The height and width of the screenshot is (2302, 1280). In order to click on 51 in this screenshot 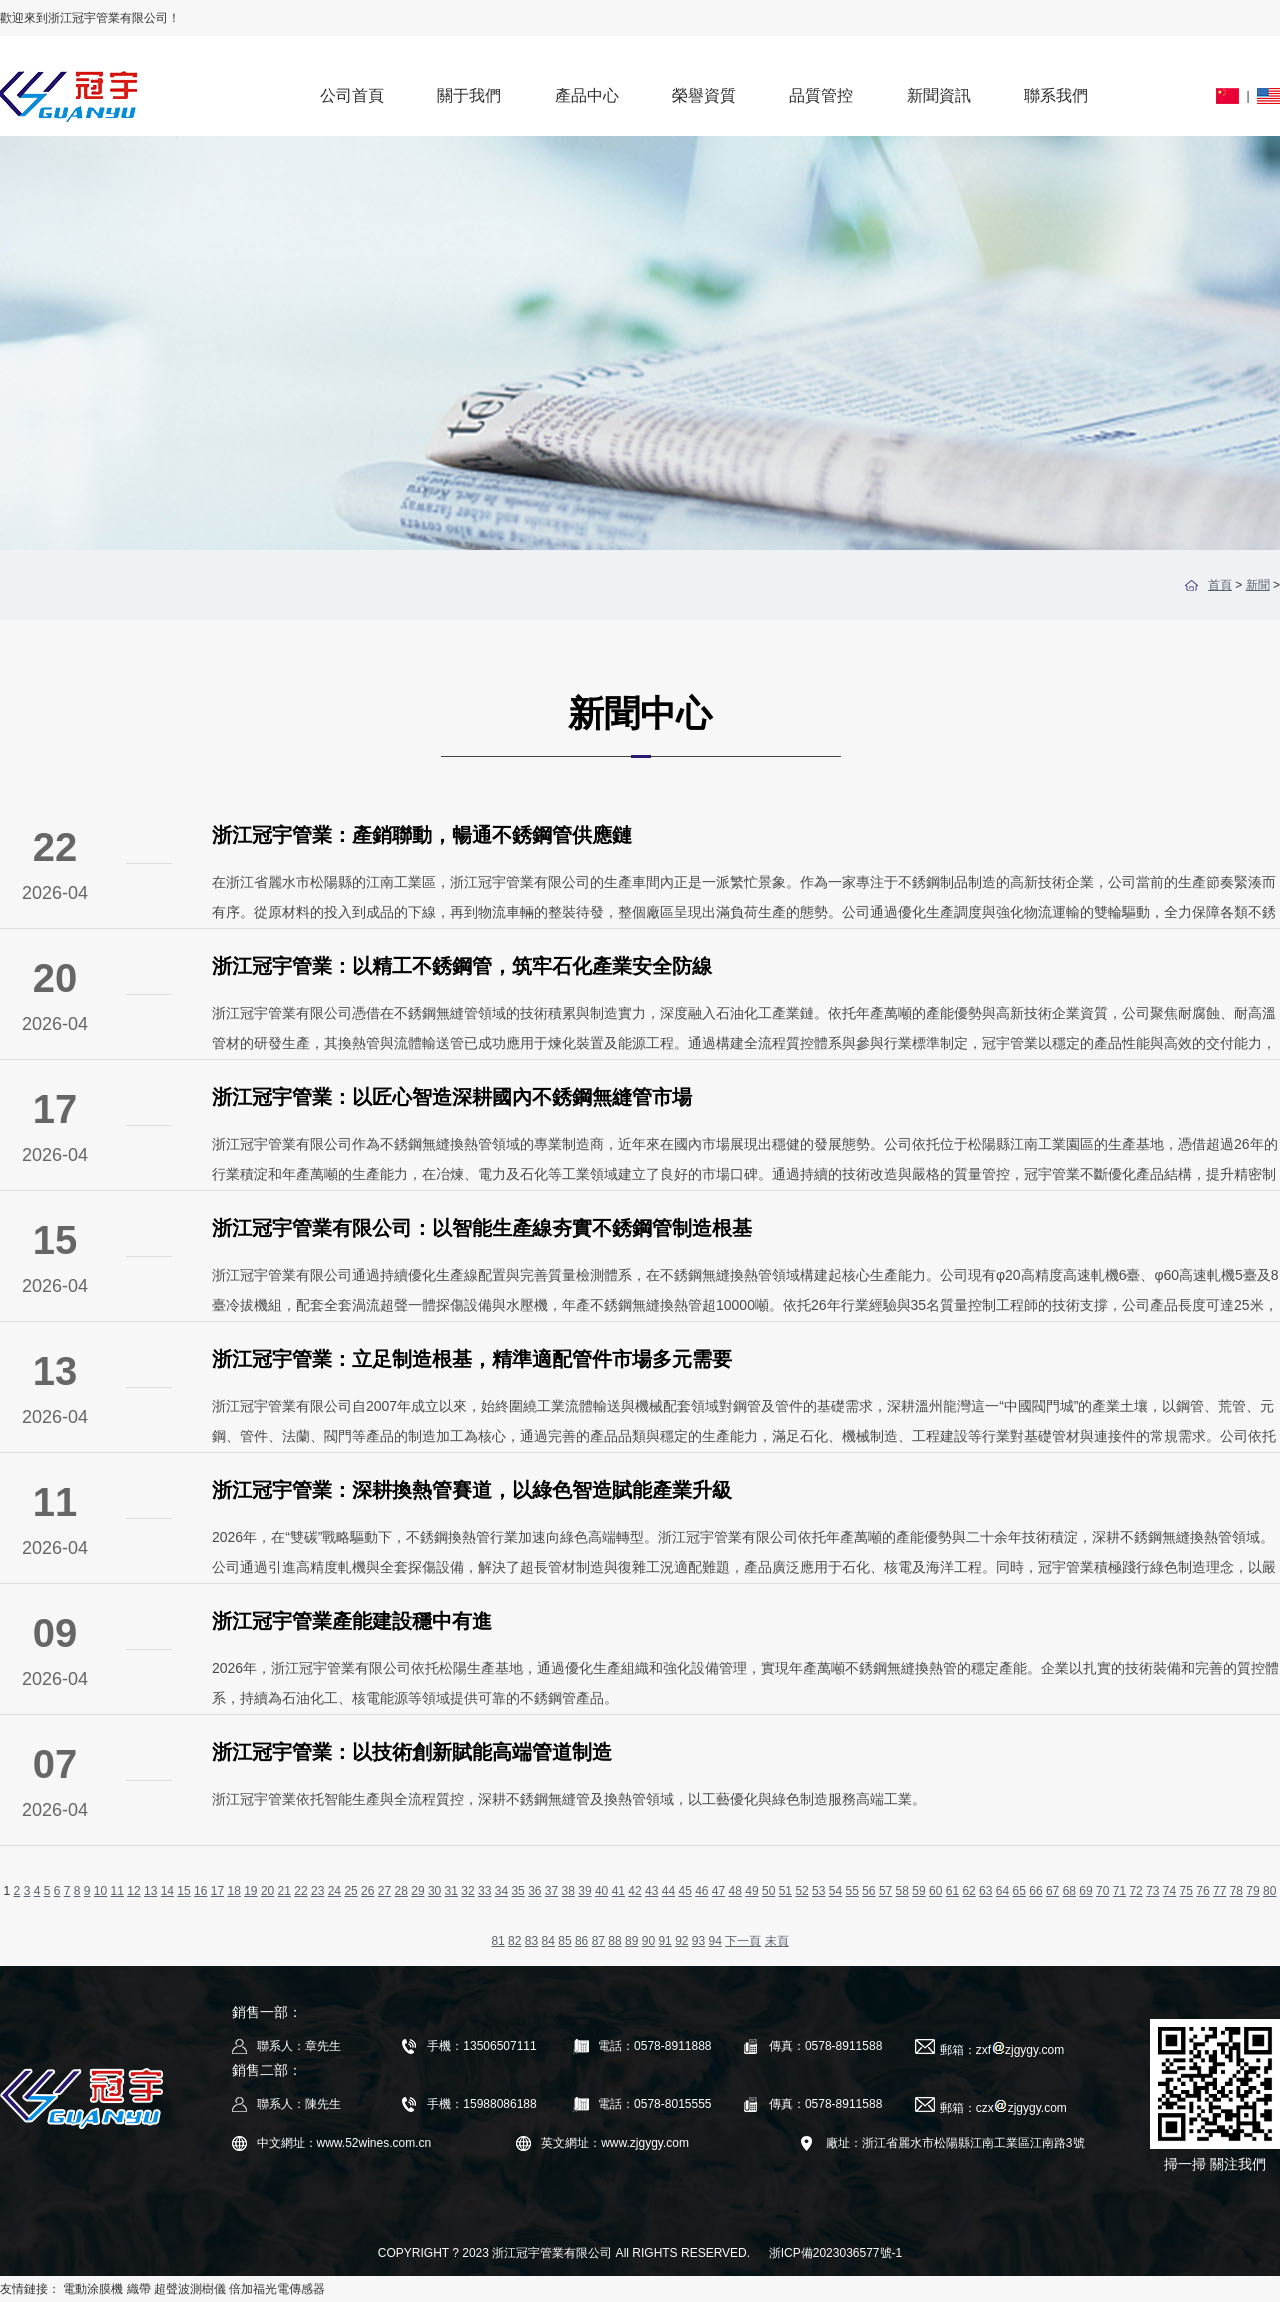, I will do `click(785, 1891)`.